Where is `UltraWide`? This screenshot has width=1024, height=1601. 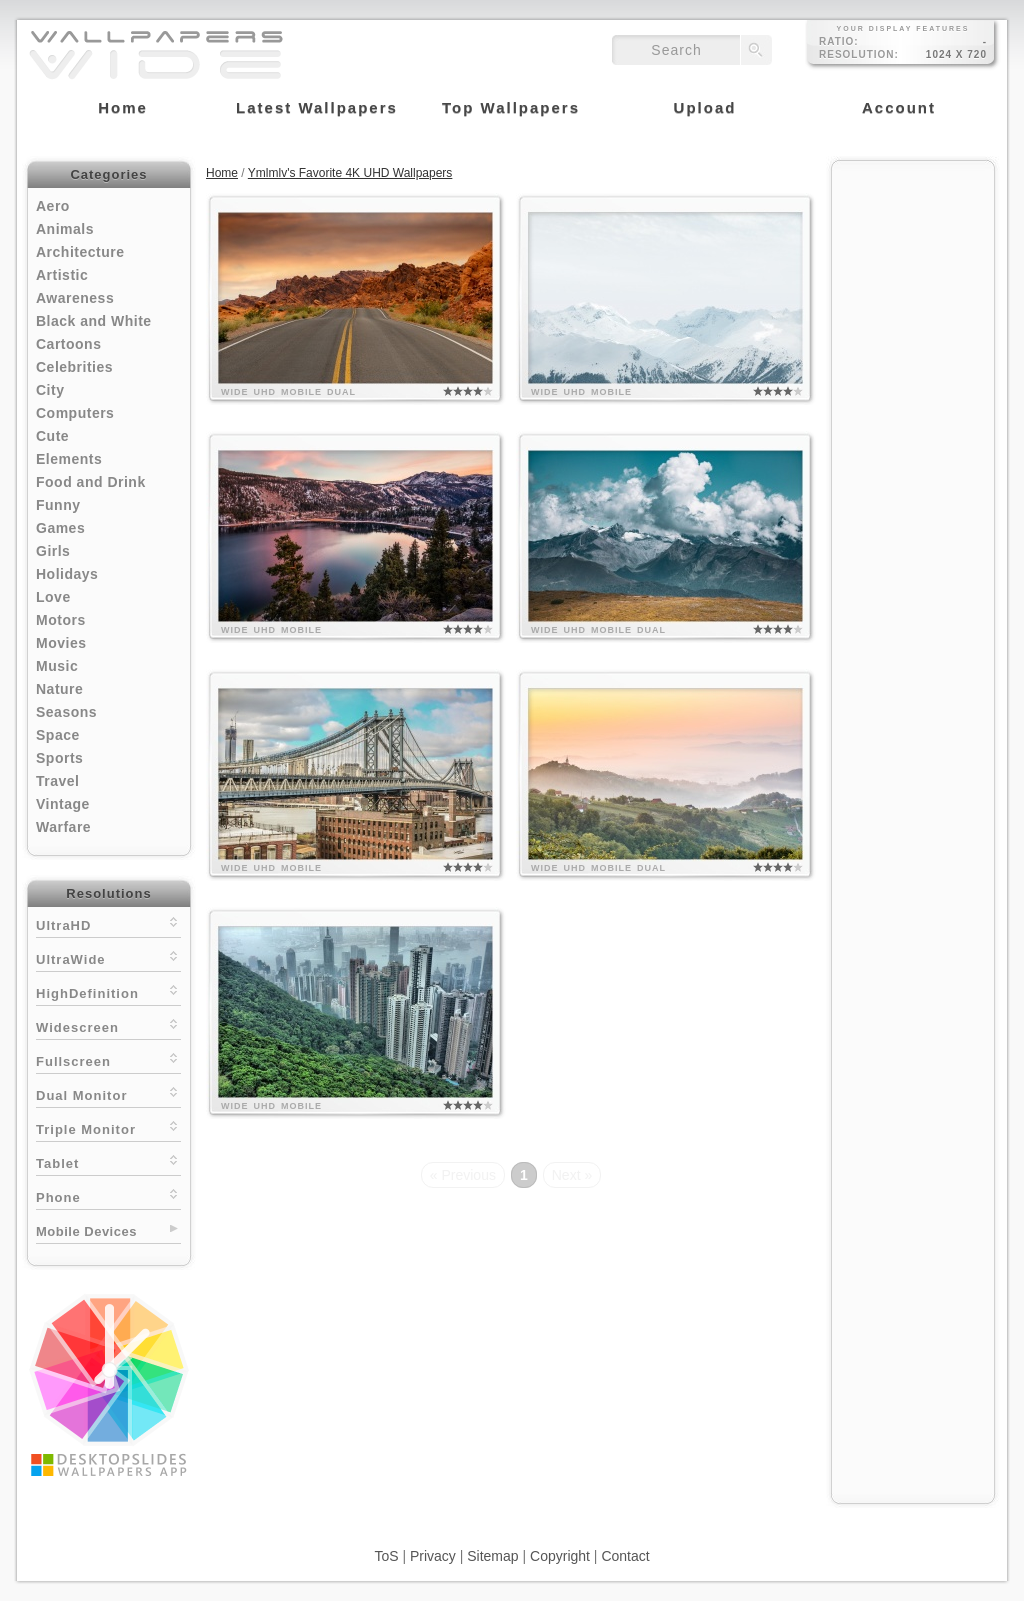
UltraWide is located at coordinates (108, 957).